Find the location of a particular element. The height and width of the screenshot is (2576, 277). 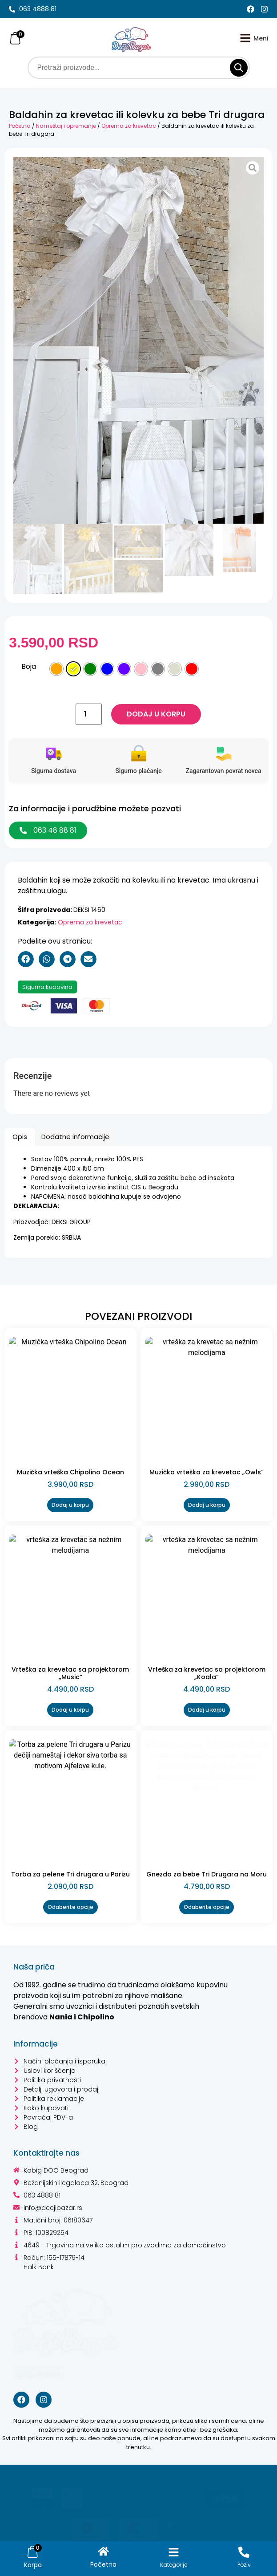

Dodaj u korpu [Dodaj u korpu: „Muzička vrteška za krevetac "Owls"“] is located at coordinates (206, 1505).